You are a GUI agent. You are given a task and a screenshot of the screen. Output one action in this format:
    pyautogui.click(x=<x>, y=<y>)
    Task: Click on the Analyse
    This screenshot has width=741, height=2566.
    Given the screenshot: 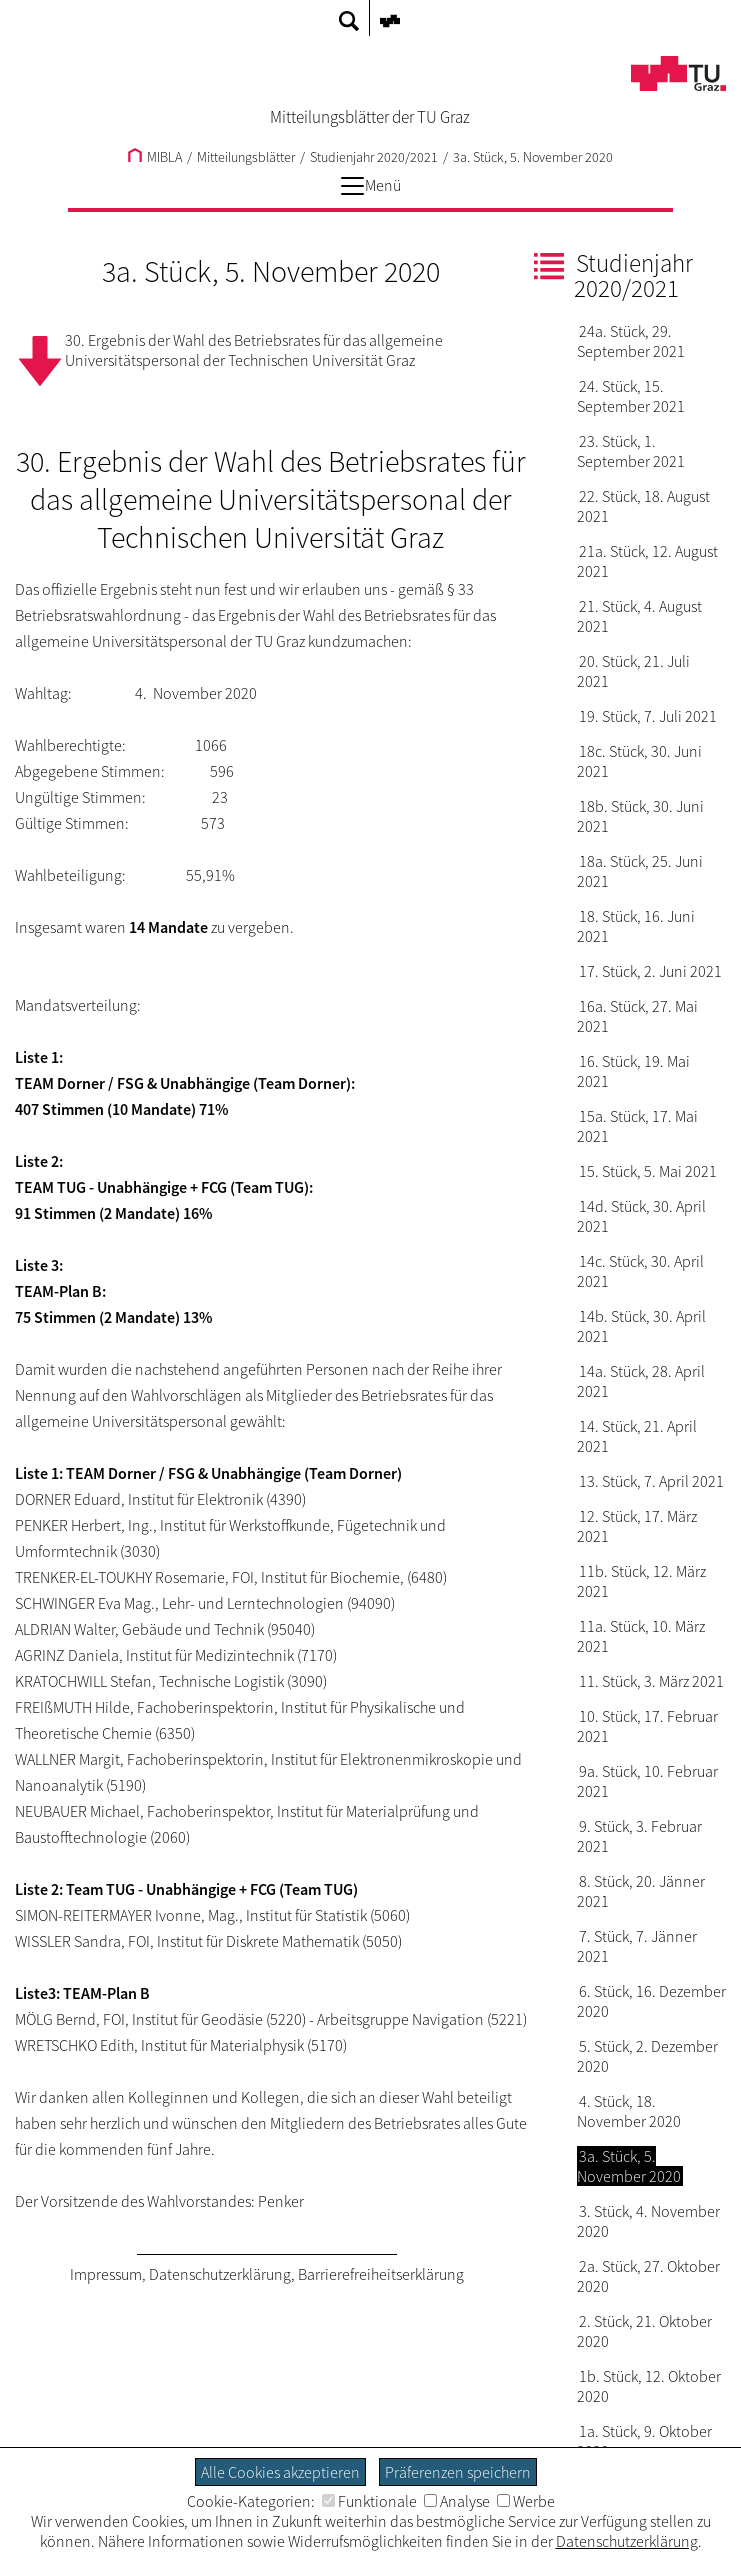 What is the action you would take?
    pyautogui.click(x=457, y=2501)
    